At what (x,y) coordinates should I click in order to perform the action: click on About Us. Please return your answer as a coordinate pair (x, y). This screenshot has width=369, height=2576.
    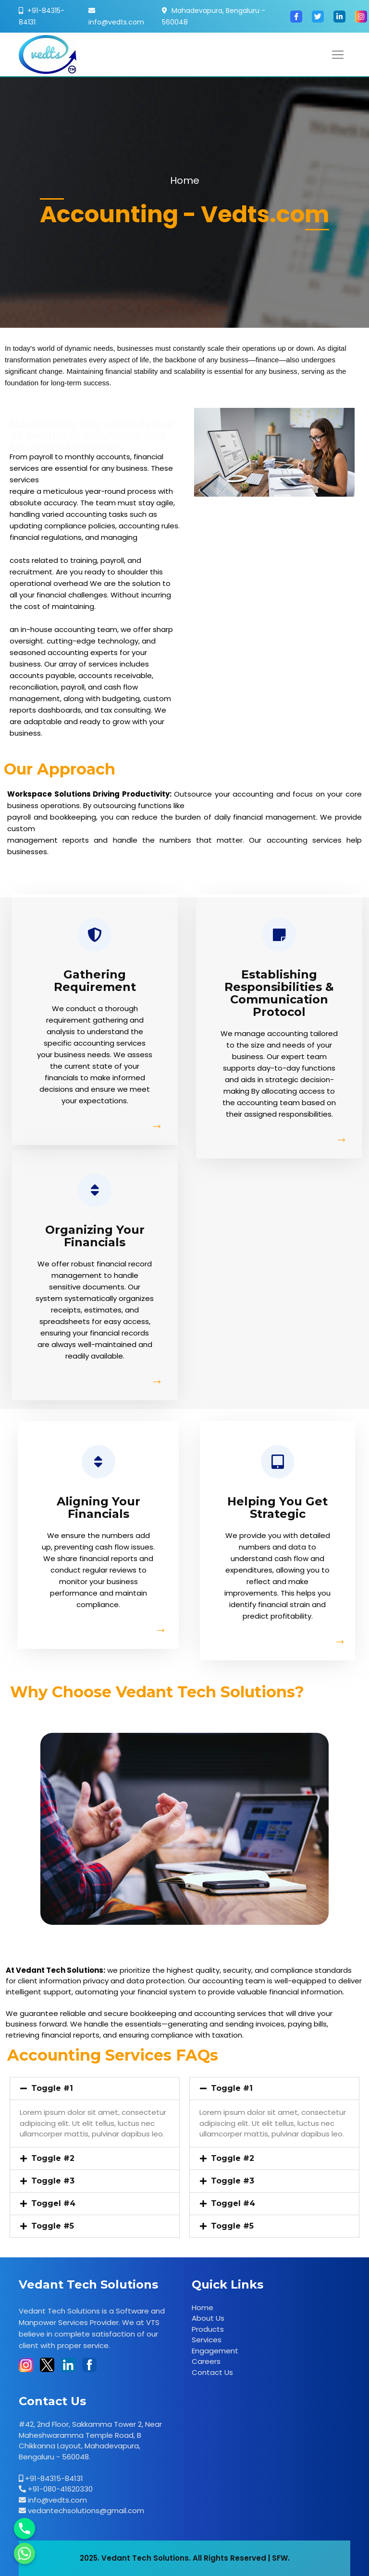
    Looking at the image, I should click on (208, 2318).